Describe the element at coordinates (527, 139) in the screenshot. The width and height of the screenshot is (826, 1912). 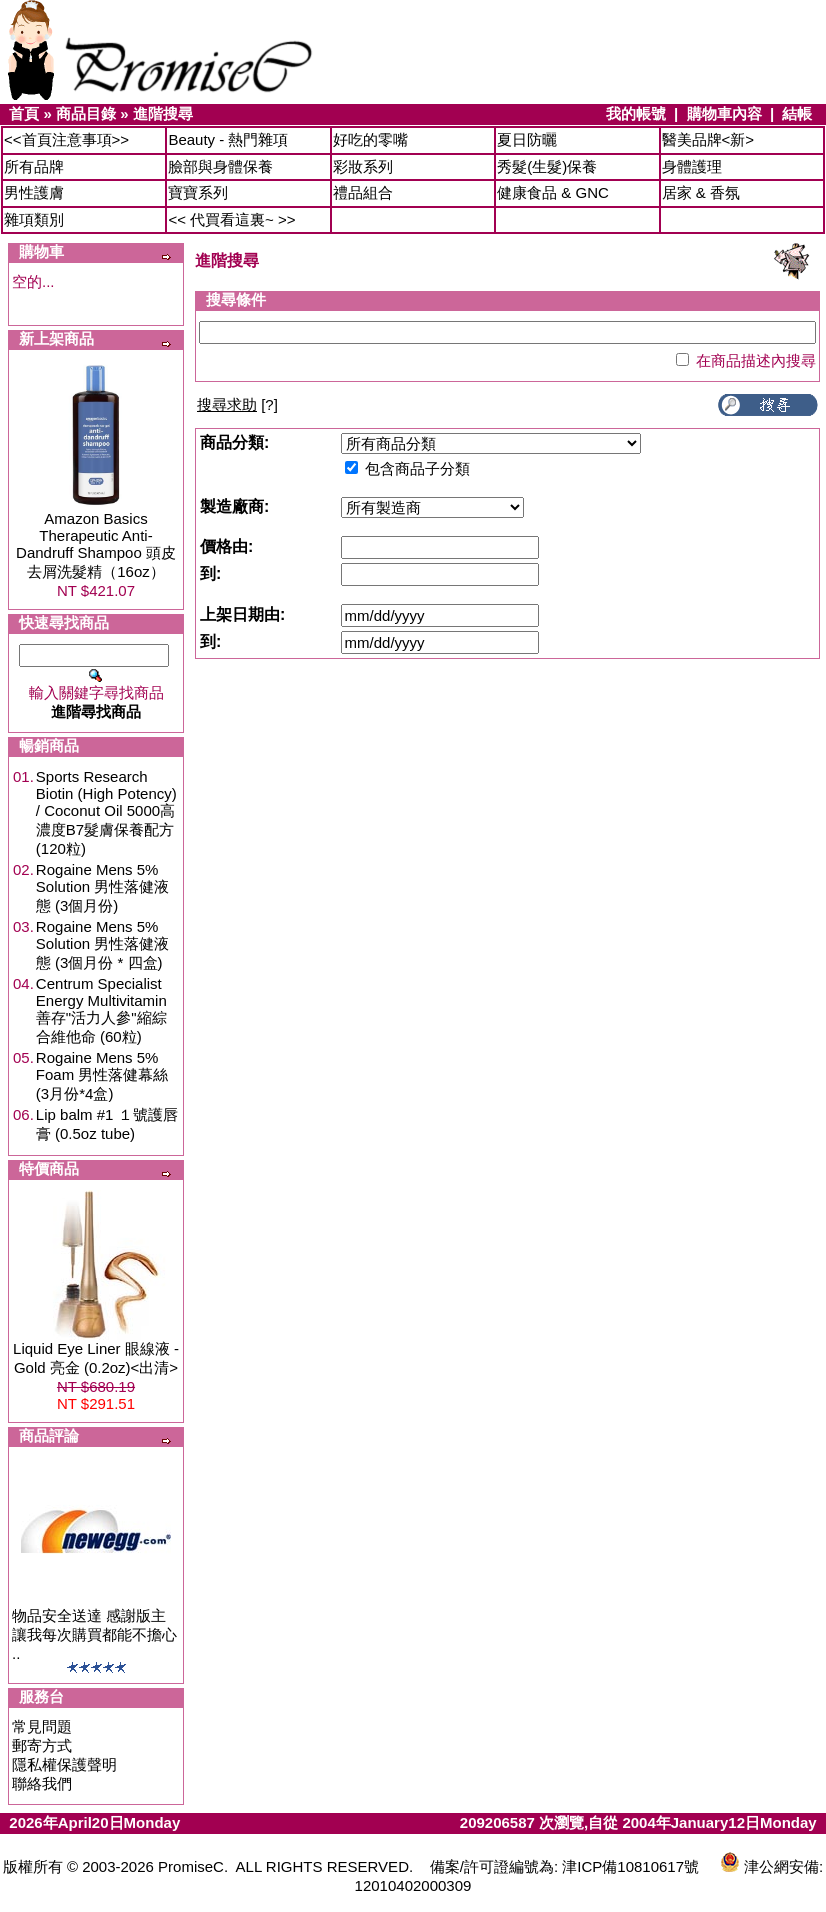
I see `夏日防曬` at that location.